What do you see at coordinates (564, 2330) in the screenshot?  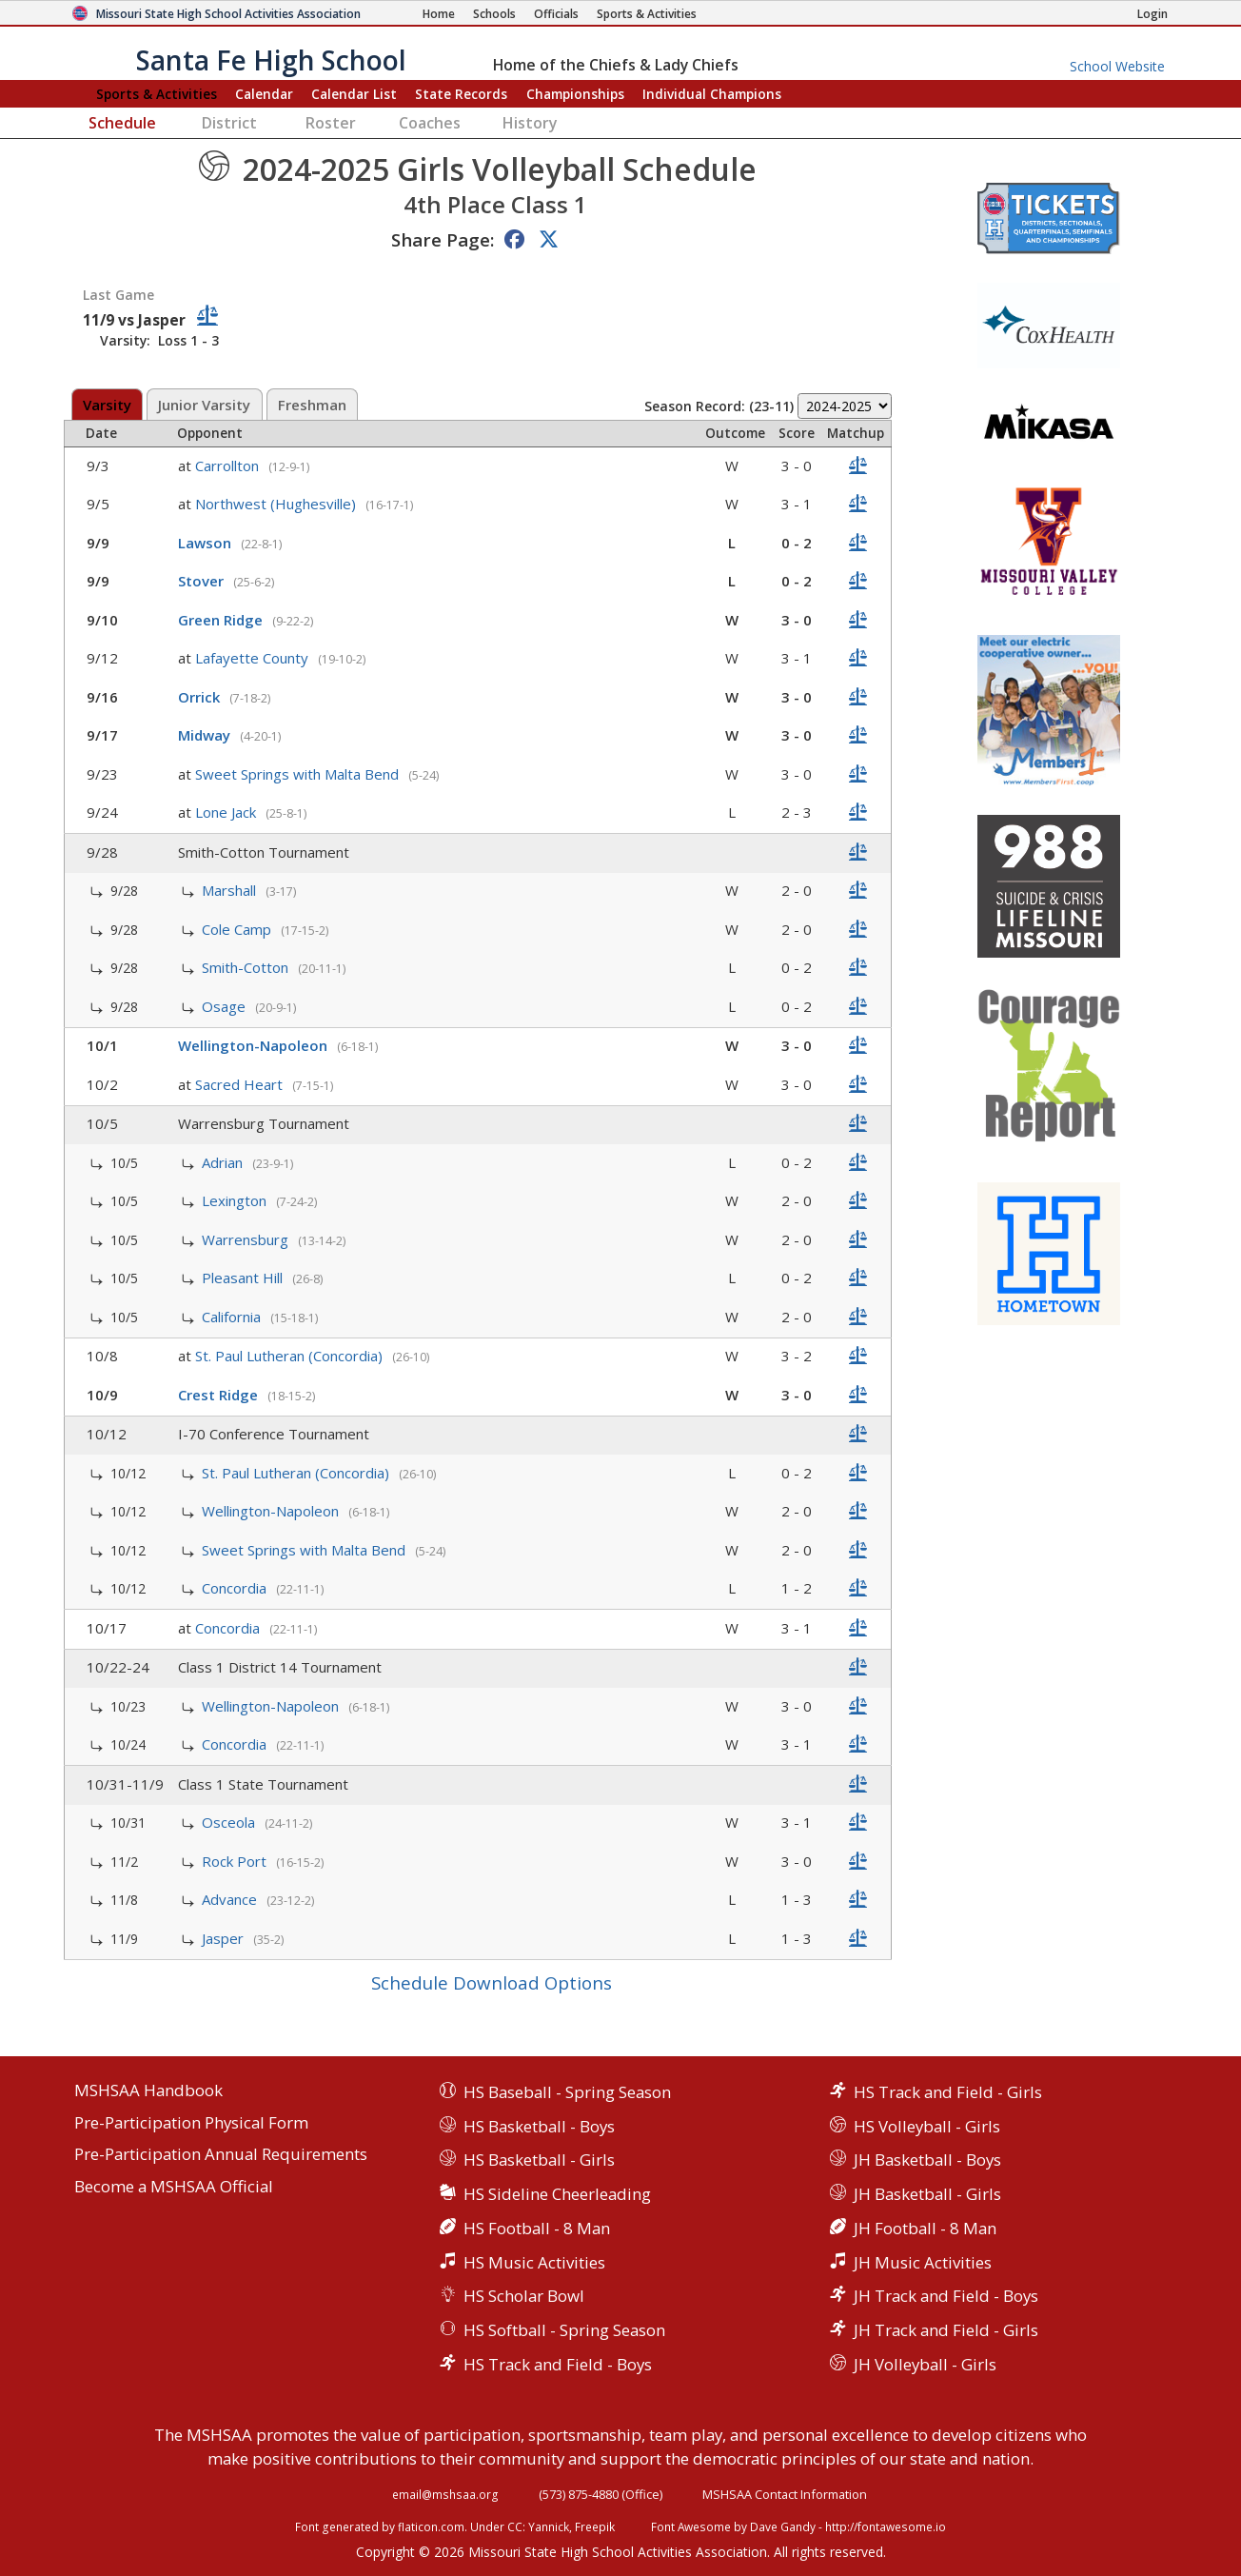 I see `HS Softball - Spring Season` at bounding box center [564, 2330].